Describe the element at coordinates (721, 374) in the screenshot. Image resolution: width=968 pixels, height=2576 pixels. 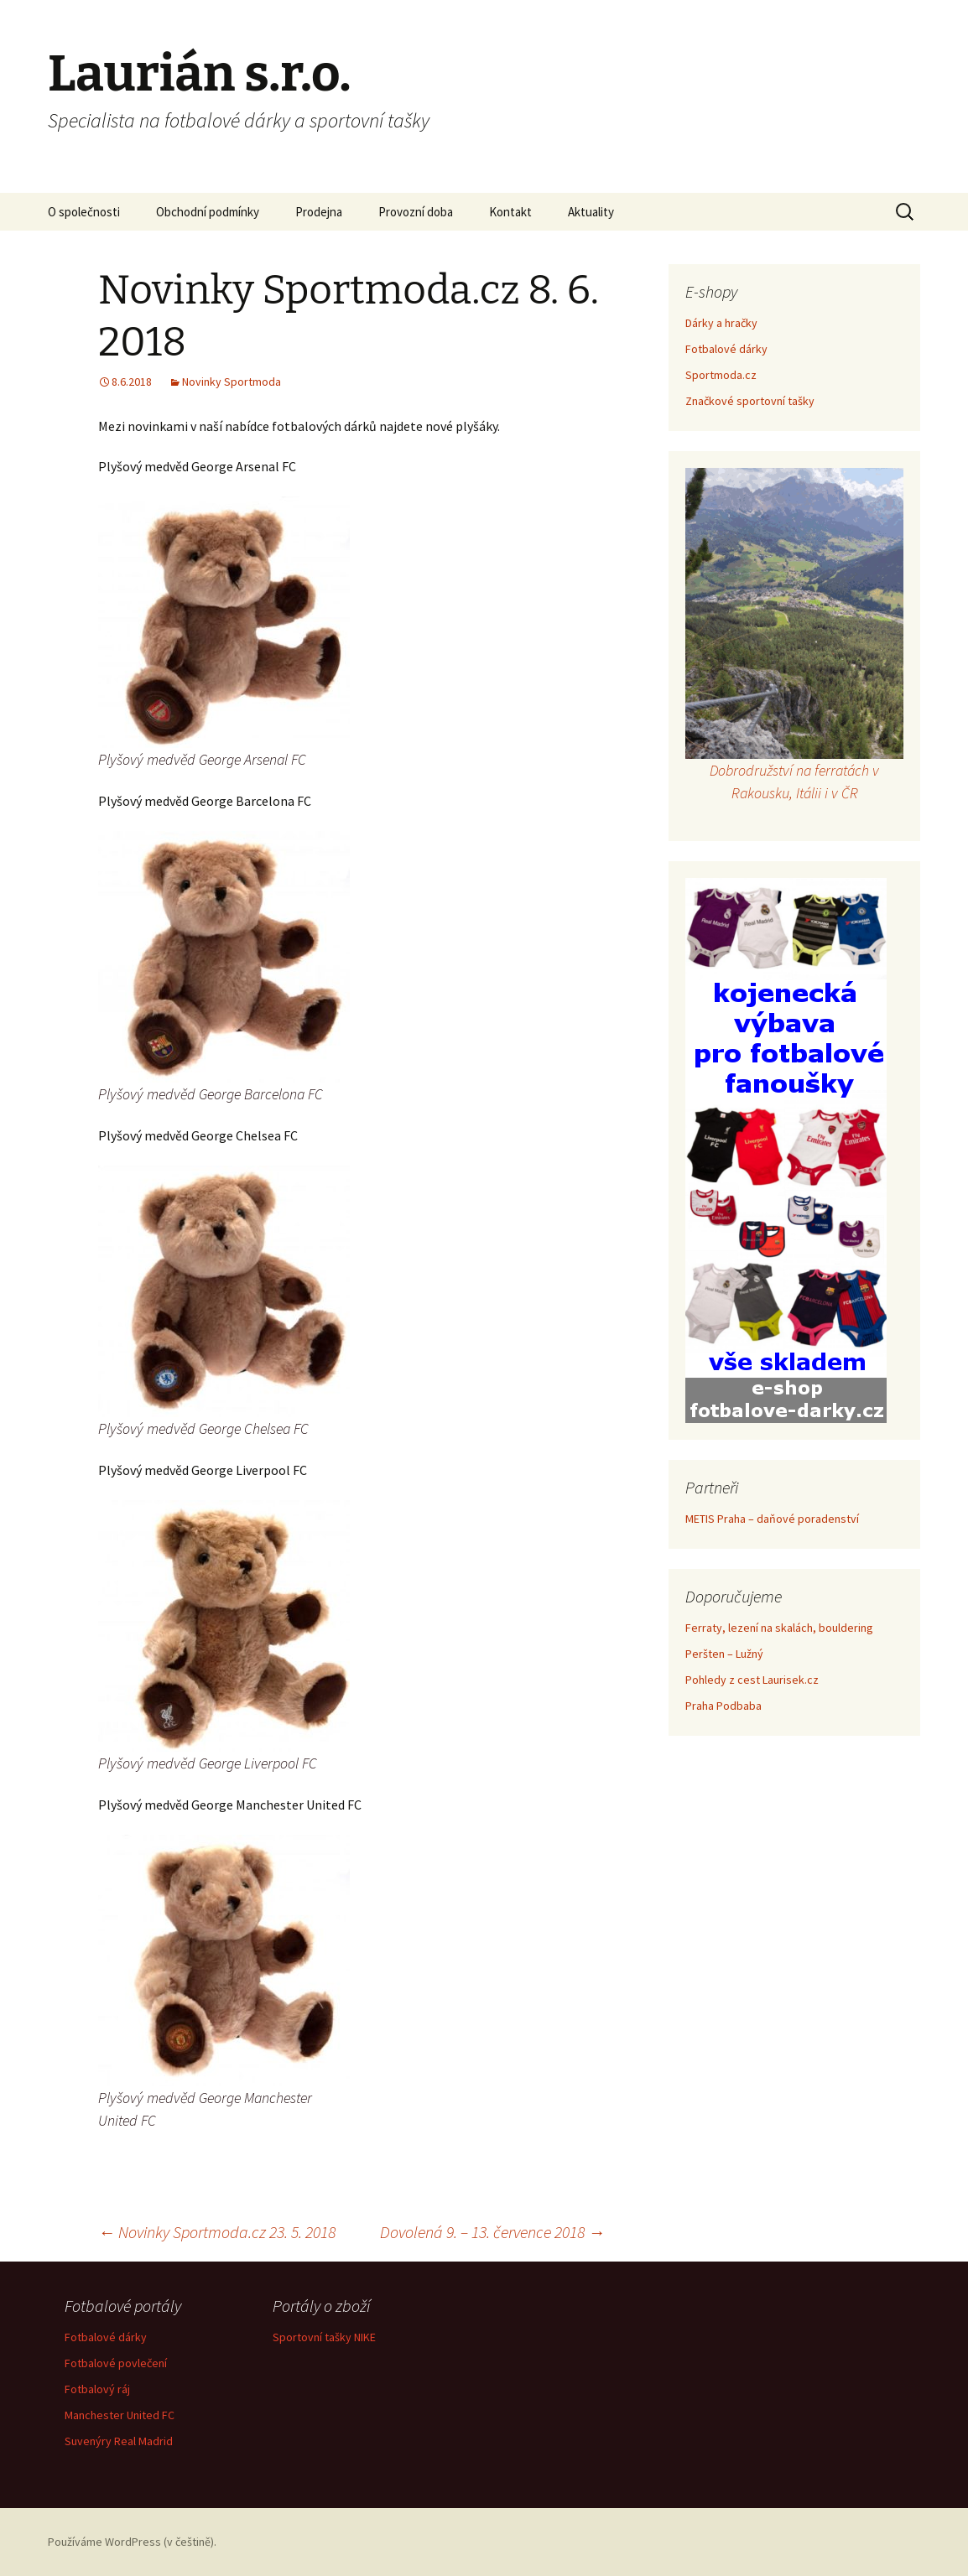
I see `Sportmoda.cz` at that location.